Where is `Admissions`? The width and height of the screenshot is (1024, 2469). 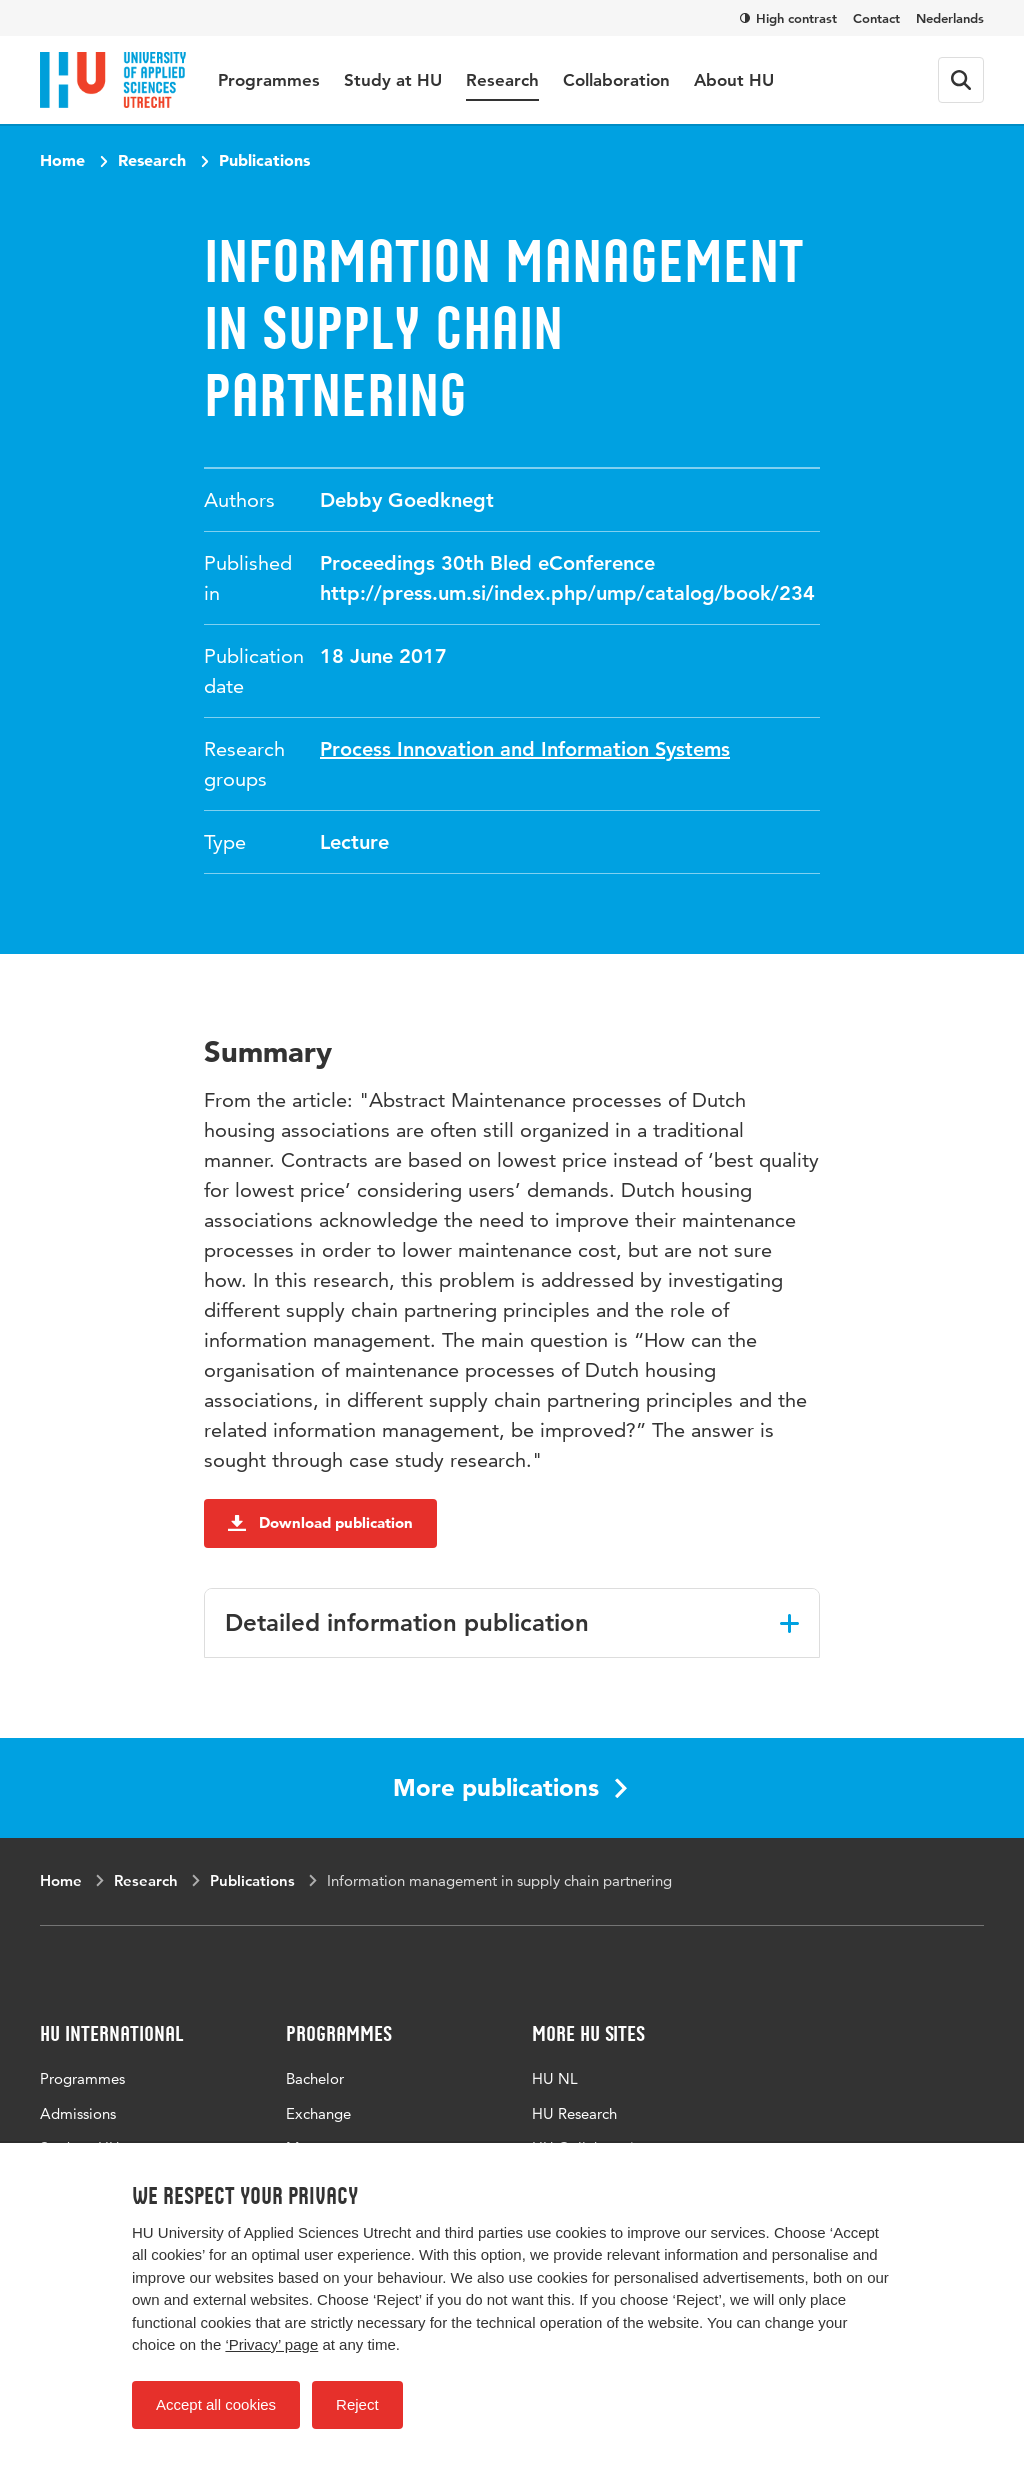 Admissions is located at coordinates (78, 2113).